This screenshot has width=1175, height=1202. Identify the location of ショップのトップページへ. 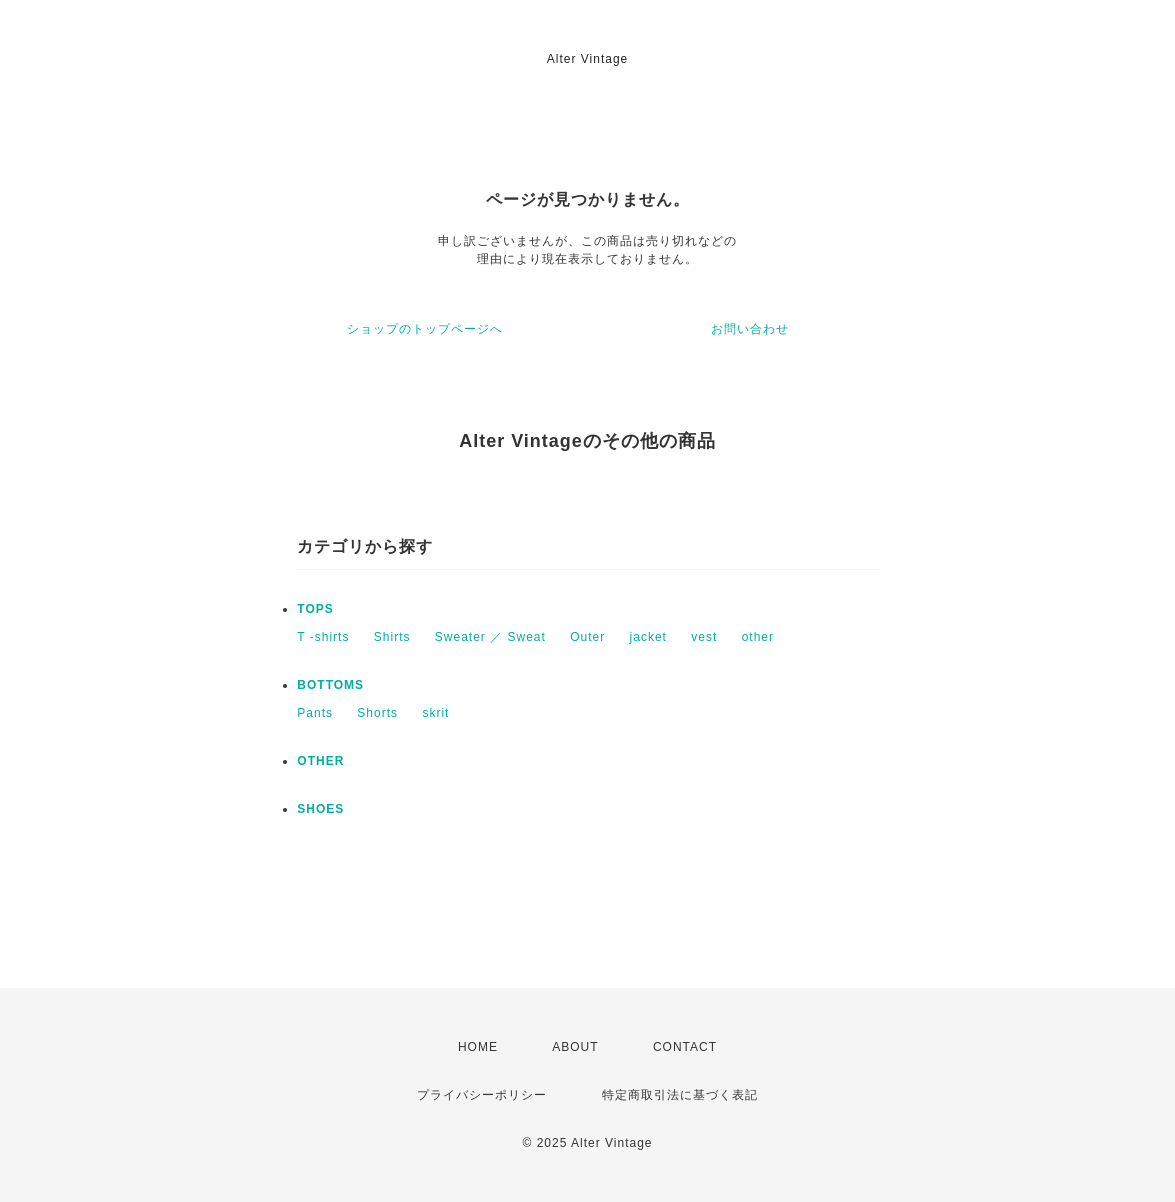
(425, 329).